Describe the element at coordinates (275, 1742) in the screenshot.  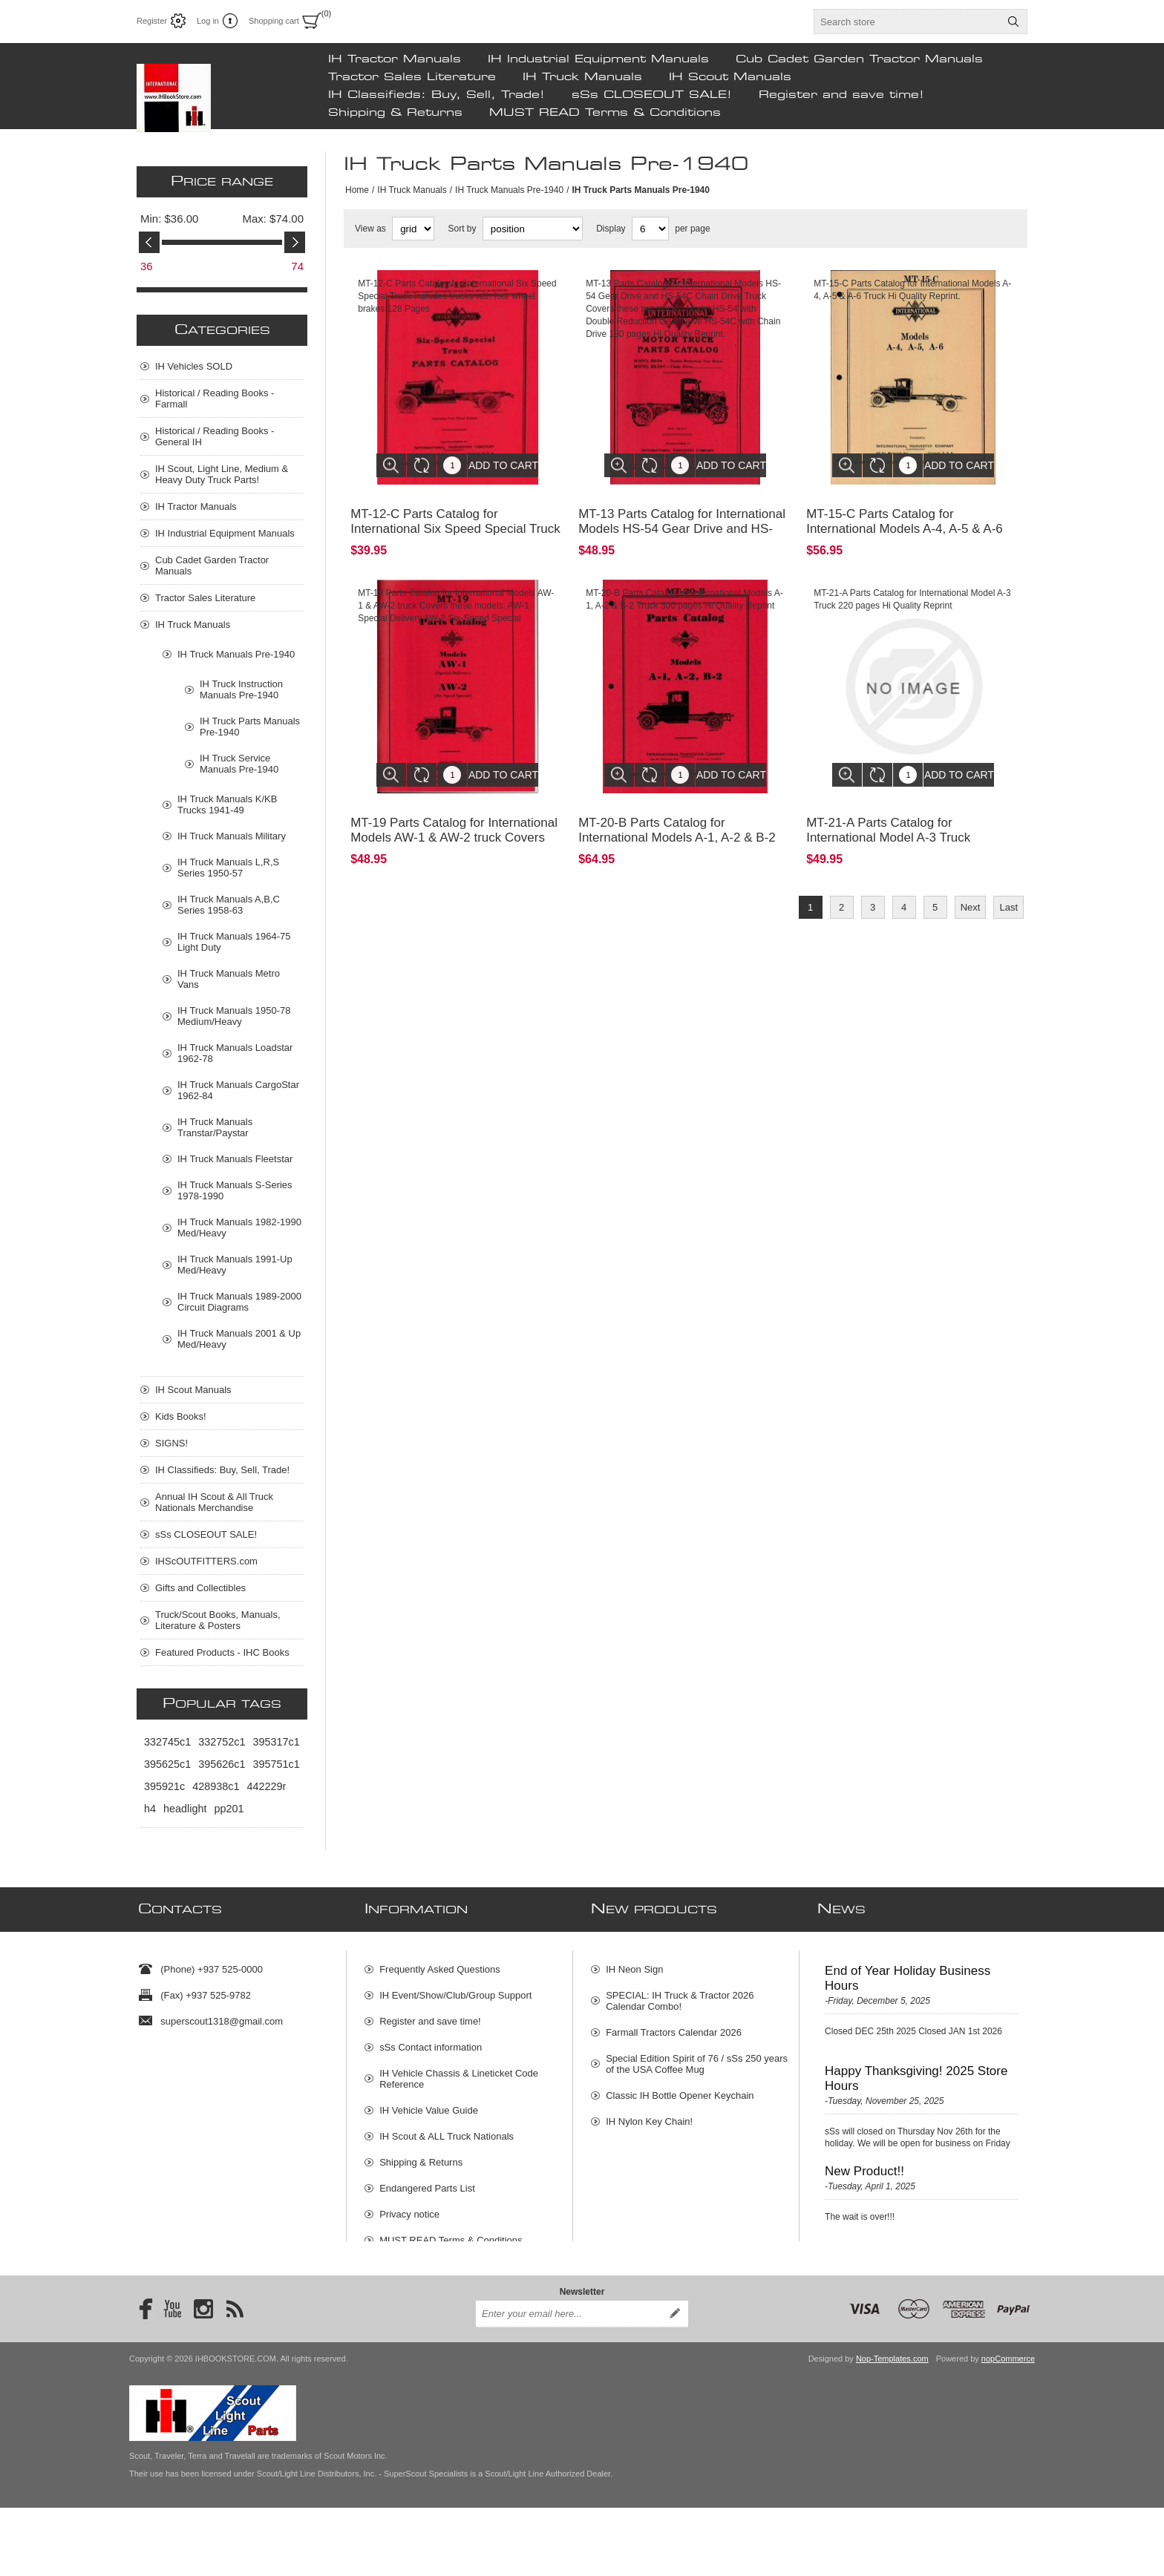
I see `395317c1` at that location.